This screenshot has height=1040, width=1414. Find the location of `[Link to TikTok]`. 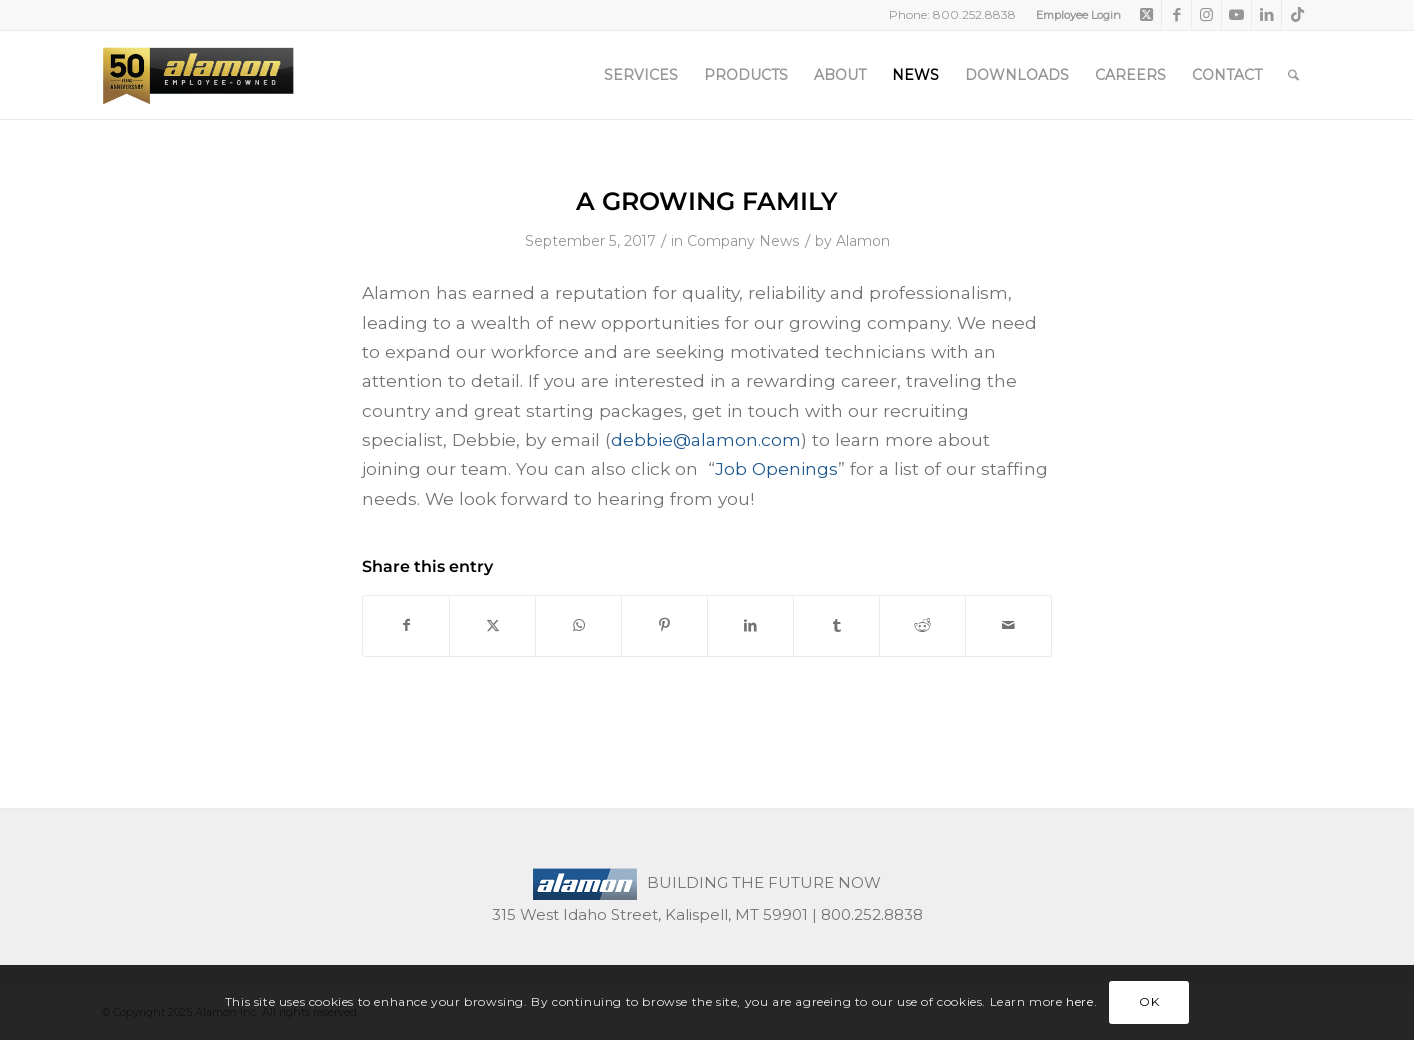

[Link to TikTok] is located at coordinates (1297, 15).